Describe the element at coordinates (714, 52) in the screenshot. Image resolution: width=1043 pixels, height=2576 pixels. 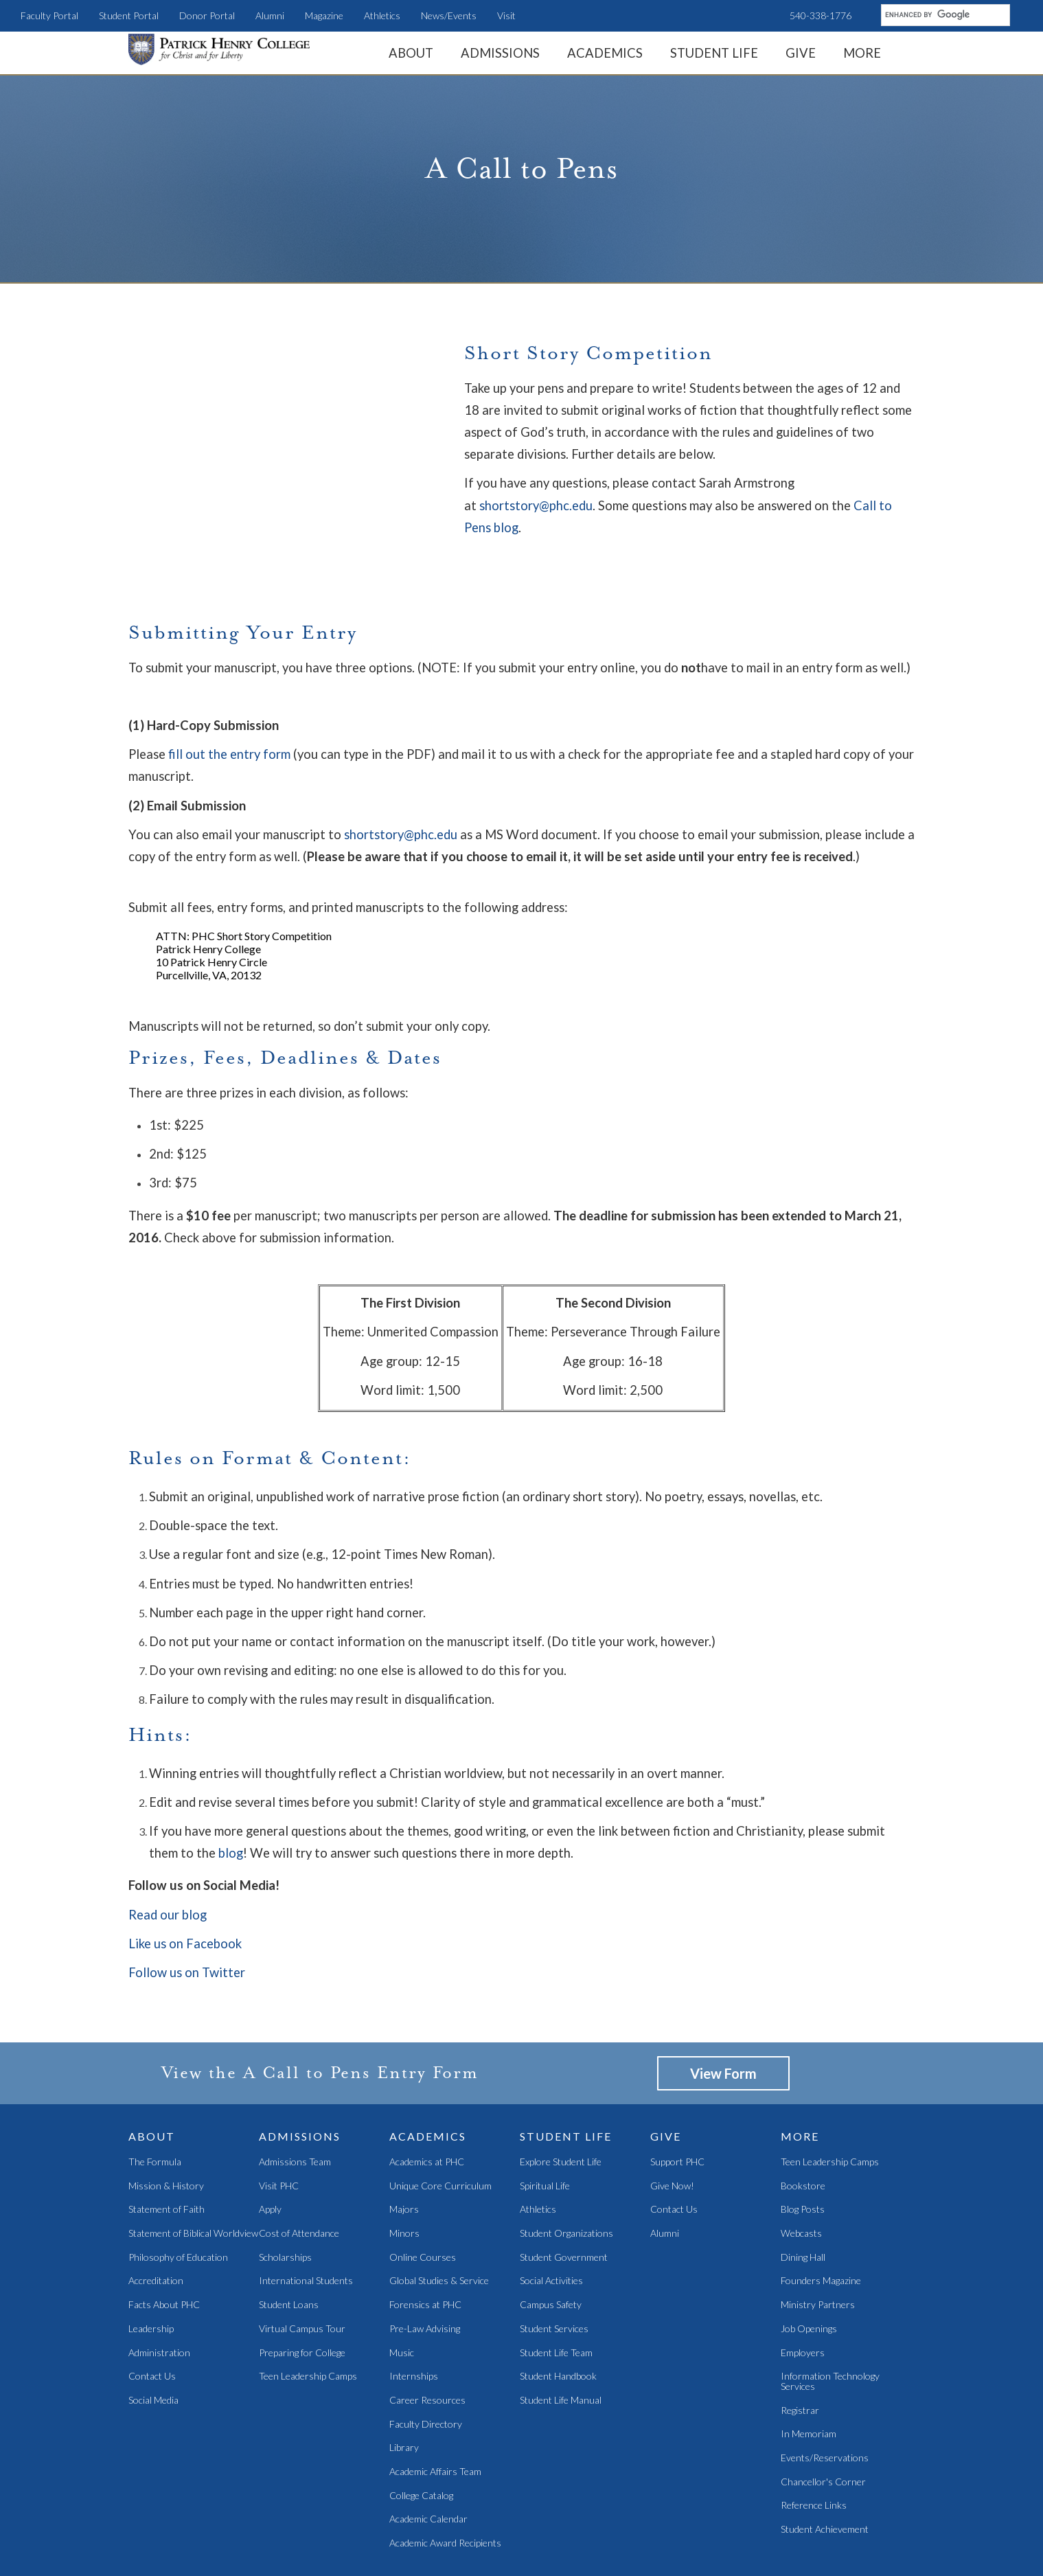
I see `Student Life [menuitem]` at that location.